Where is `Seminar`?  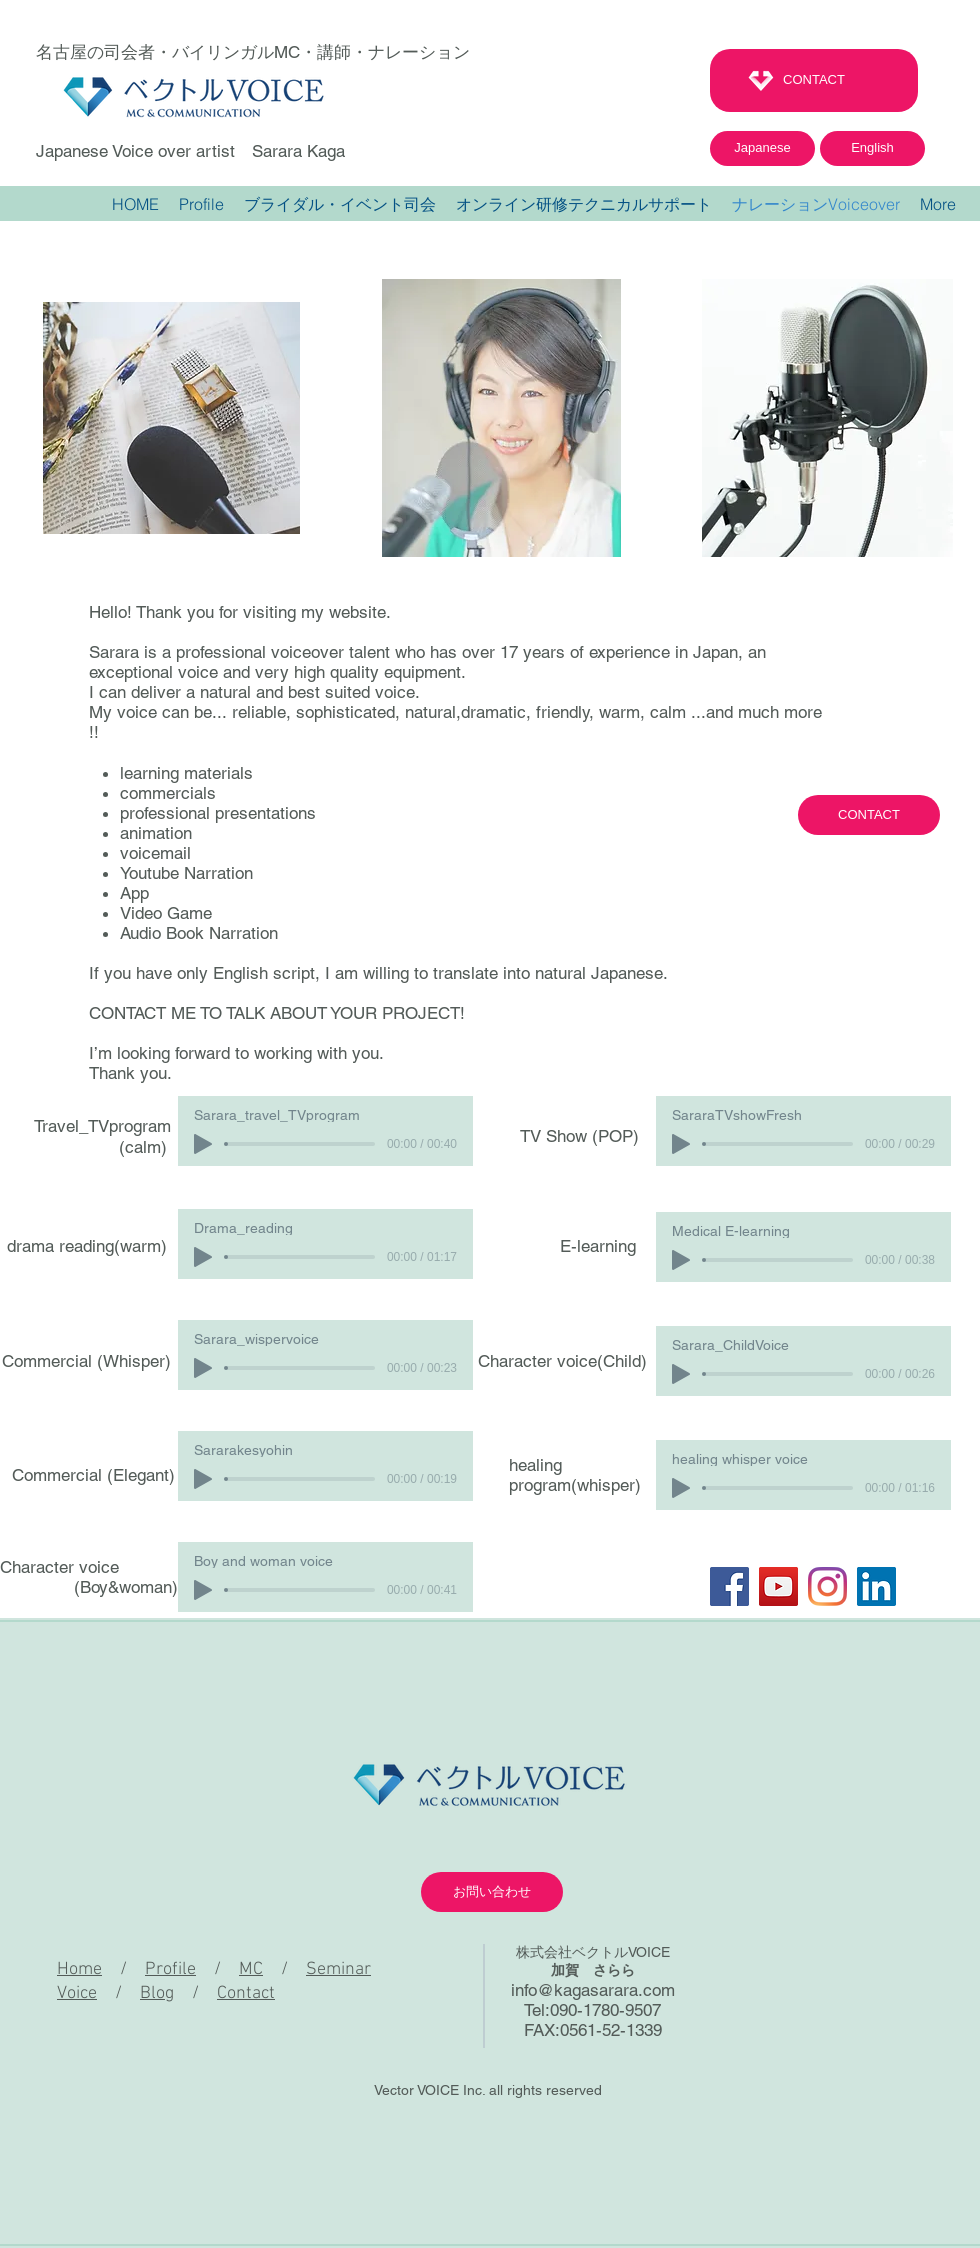 Seminar is located at coordinates (338, 1969).